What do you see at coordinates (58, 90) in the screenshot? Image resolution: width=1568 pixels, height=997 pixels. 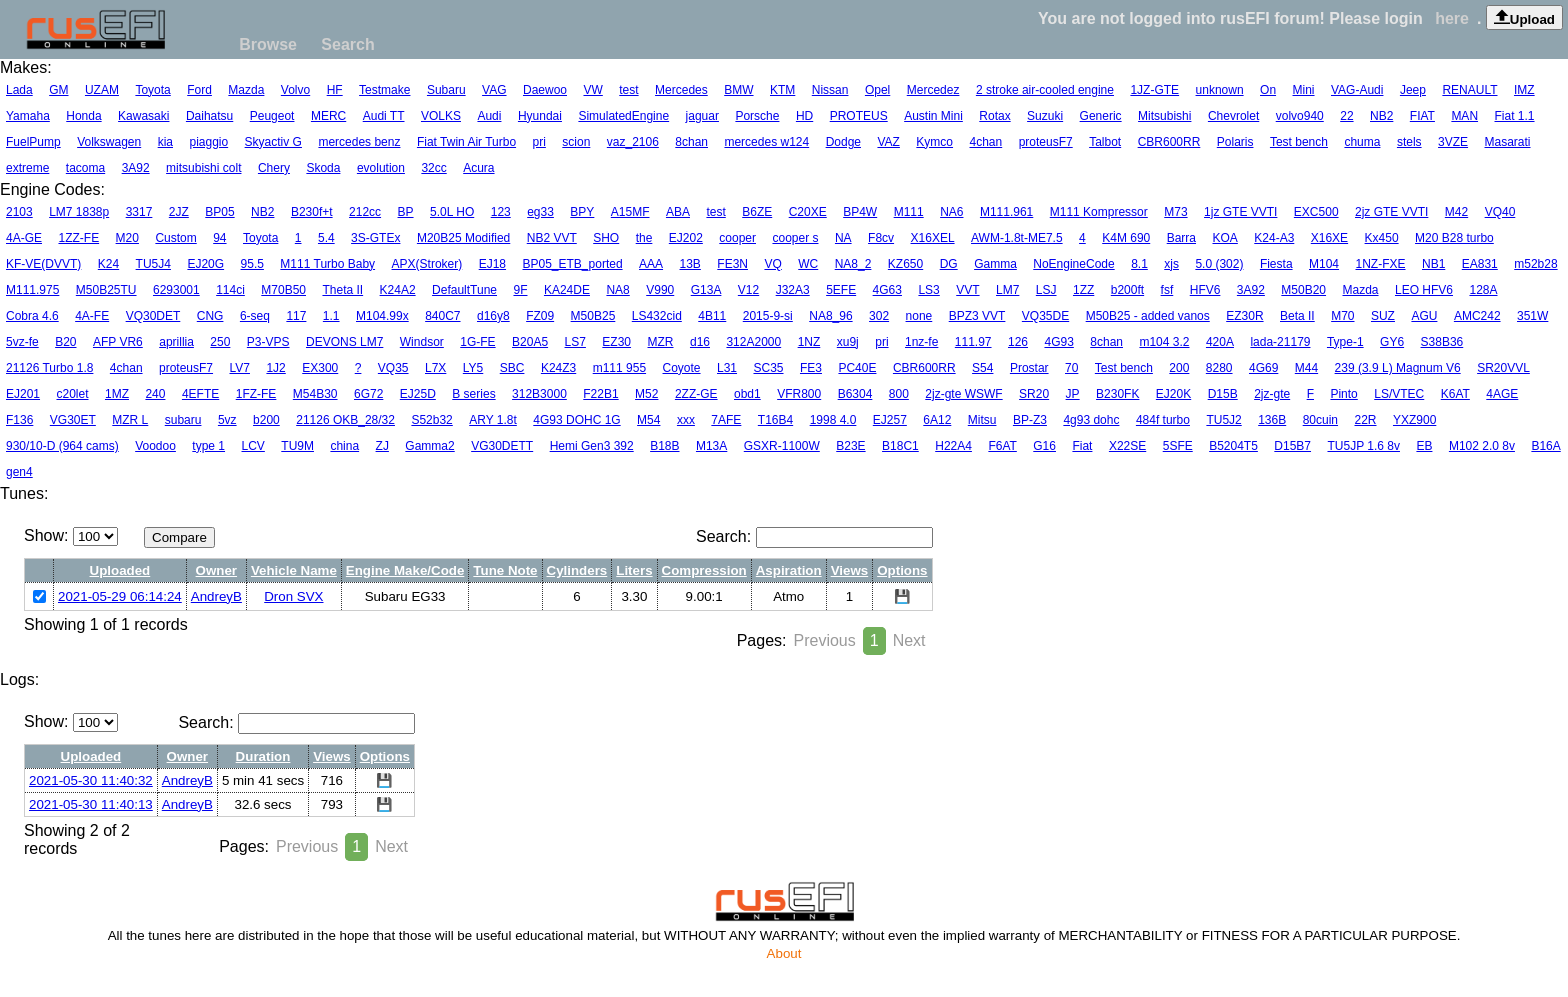 I see `GM` at bounding box center [58, 90].